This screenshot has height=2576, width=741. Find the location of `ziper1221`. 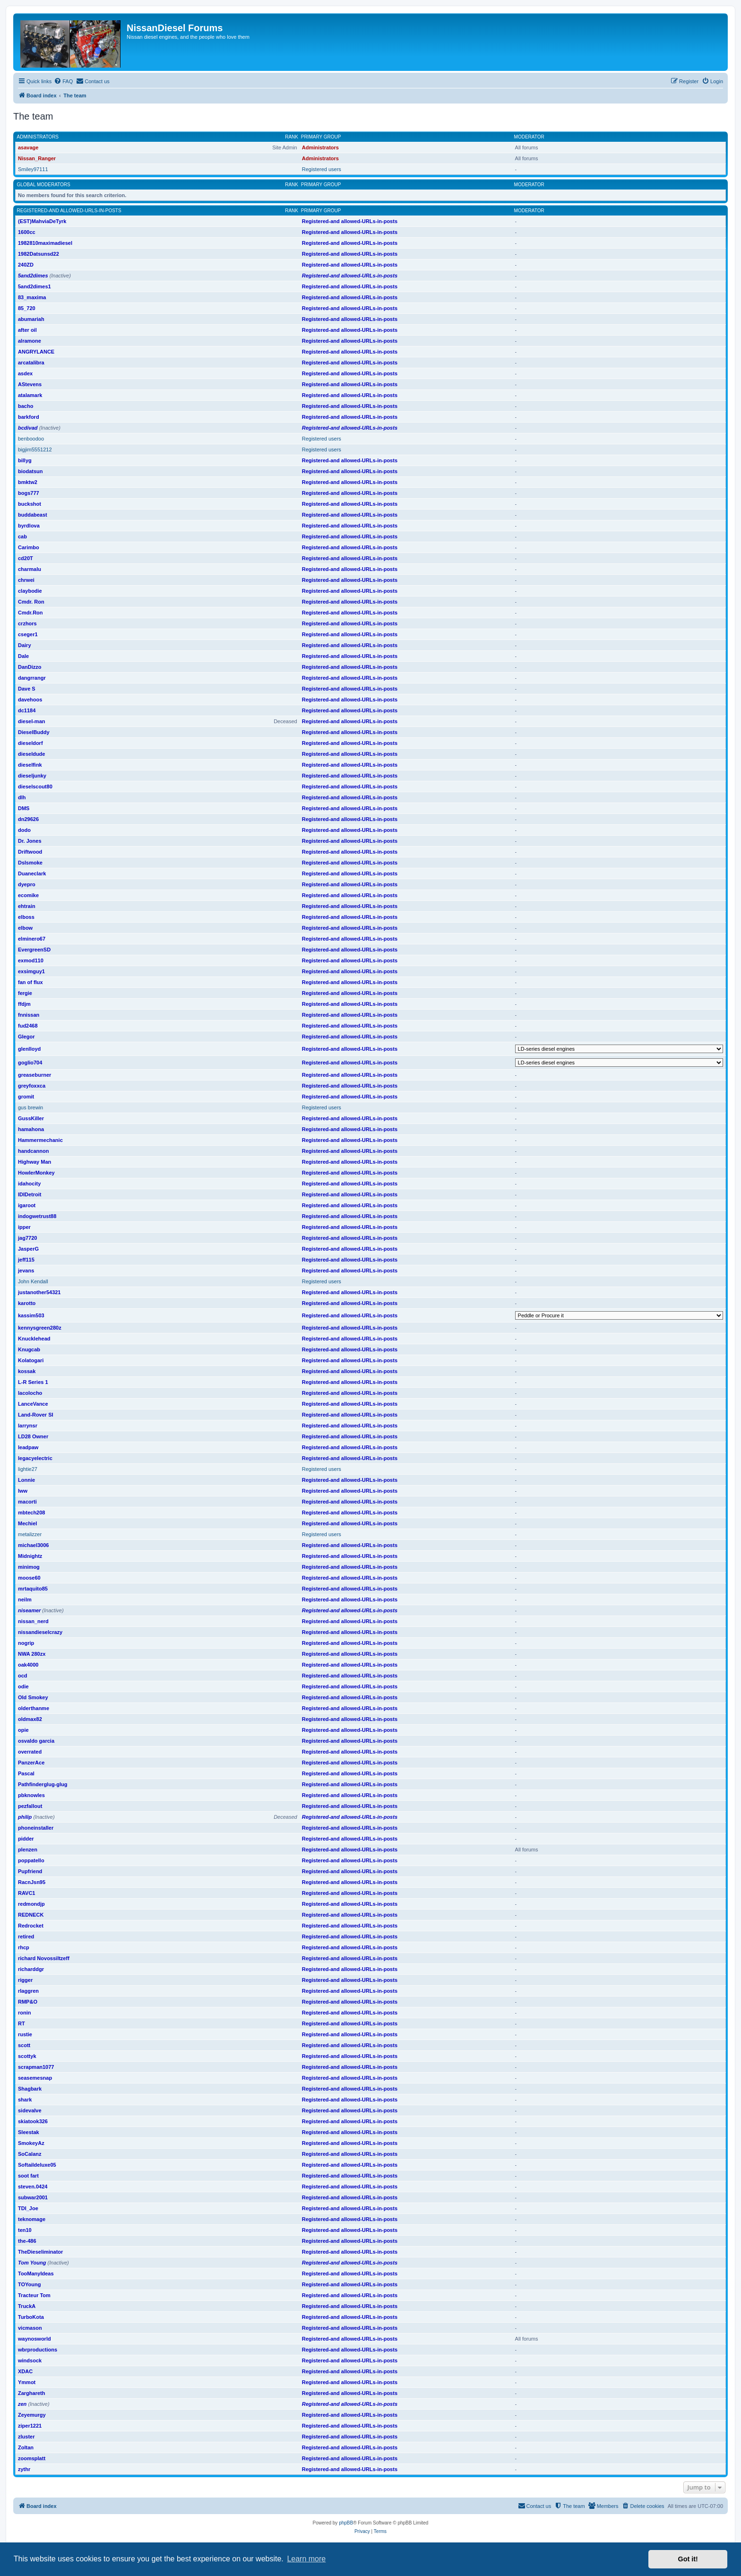

ziper1221 is located at coordinates (30, 2426).